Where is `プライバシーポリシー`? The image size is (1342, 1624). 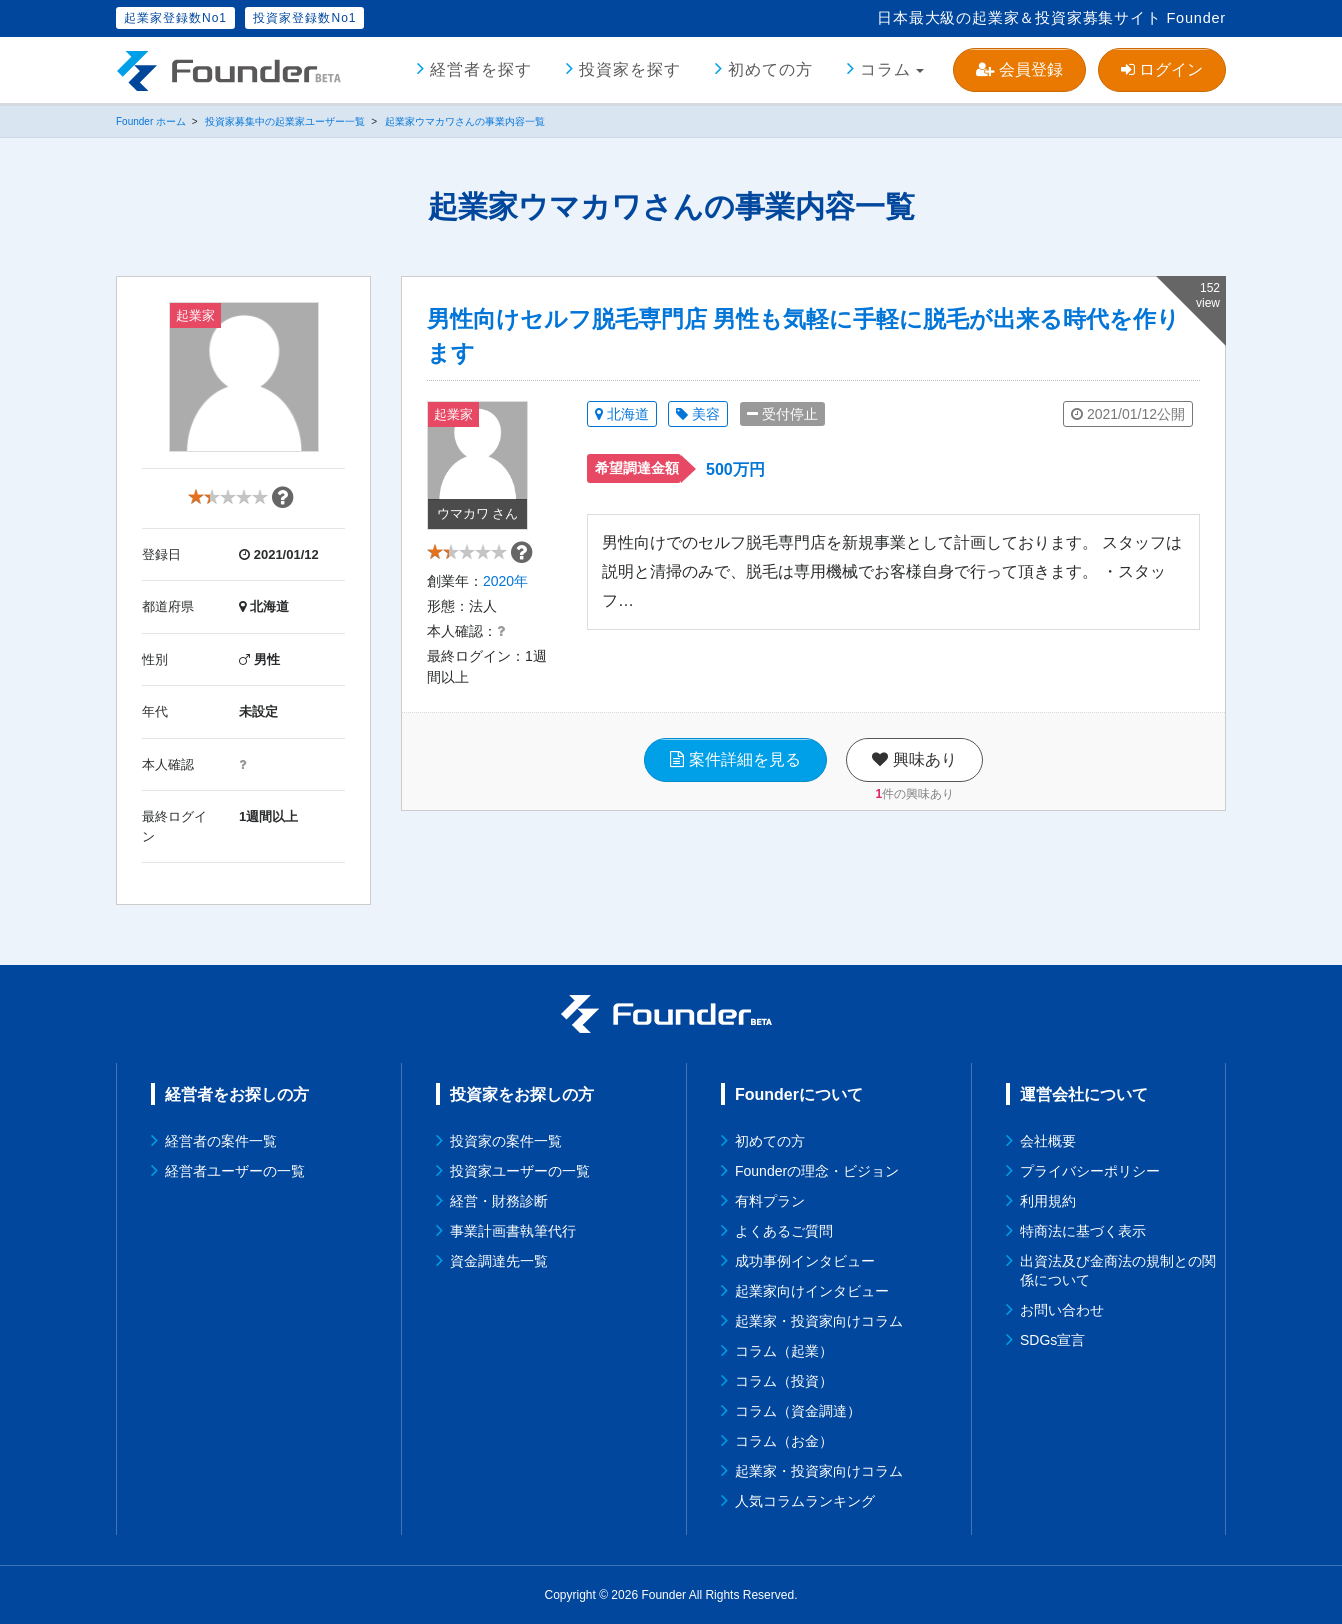
プライバシーポリシー is located at coordinates (1090, 1171).